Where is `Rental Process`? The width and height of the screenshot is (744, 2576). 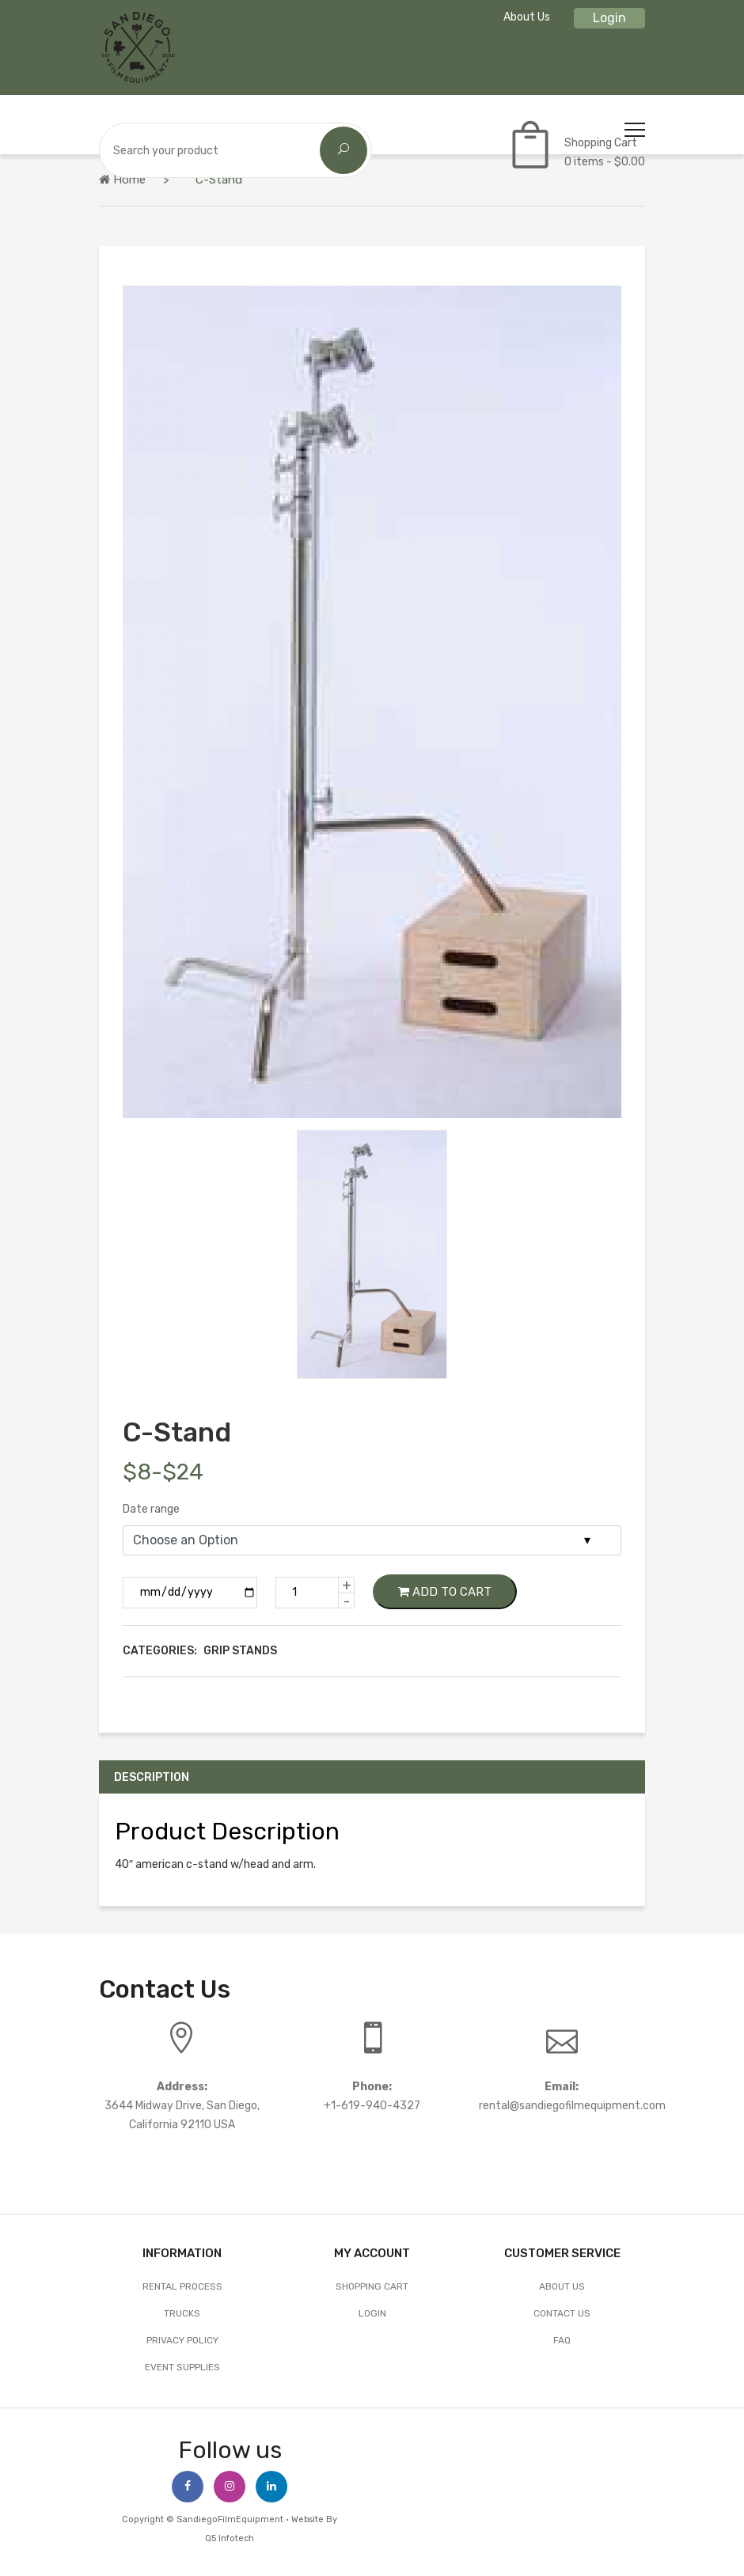
Rental Process is located at coordinates (182, 2286).